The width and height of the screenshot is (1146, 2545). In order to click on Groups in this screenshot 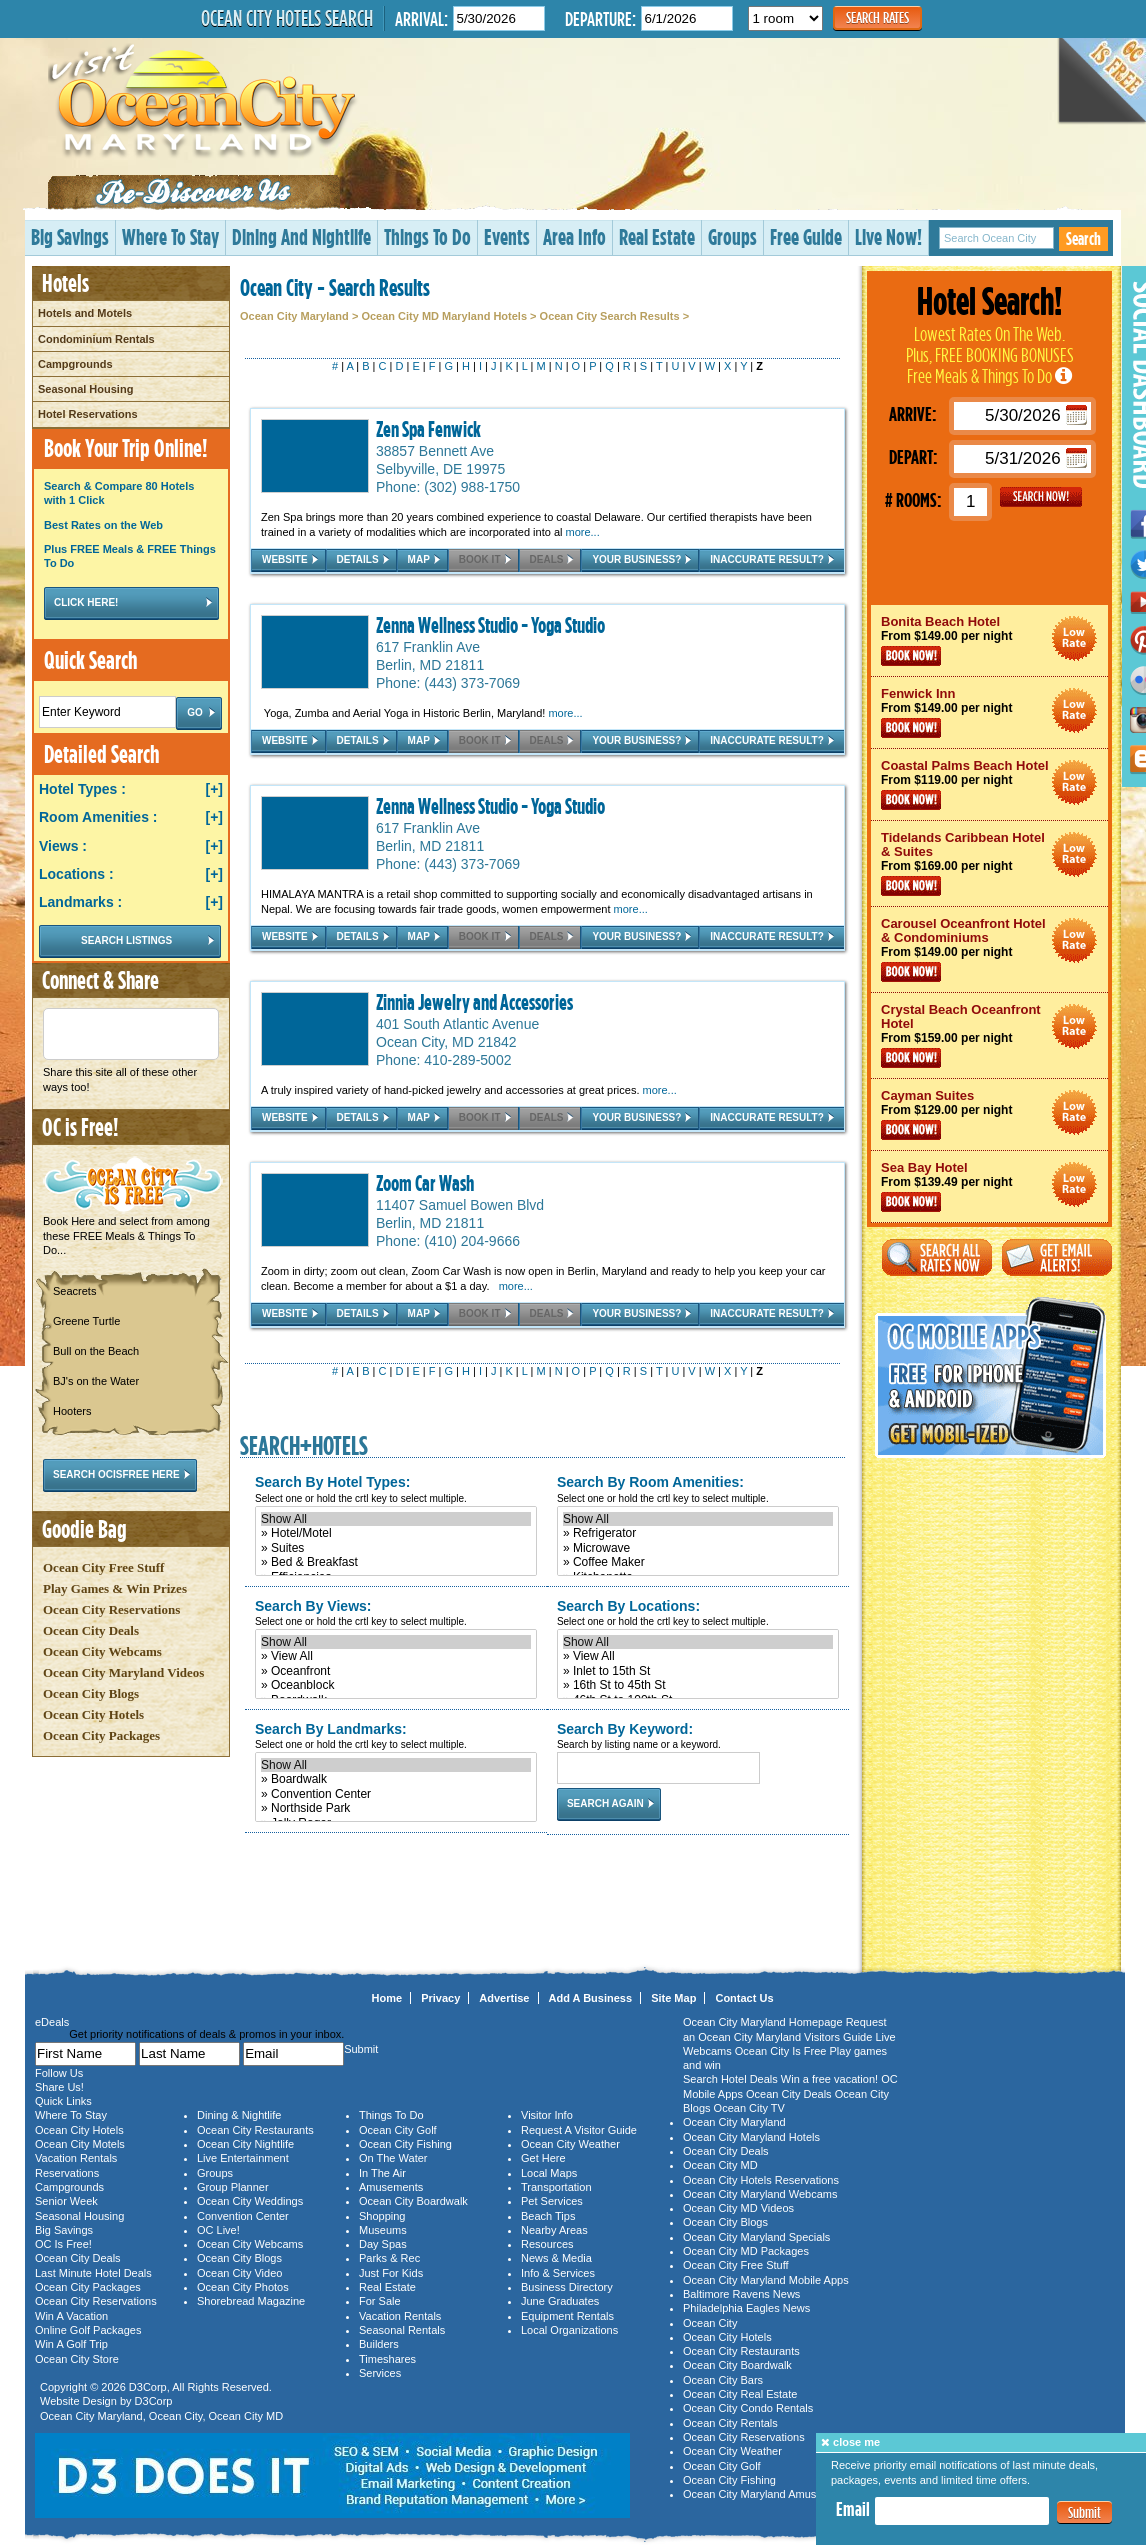, I will do `click(732, 236)`.